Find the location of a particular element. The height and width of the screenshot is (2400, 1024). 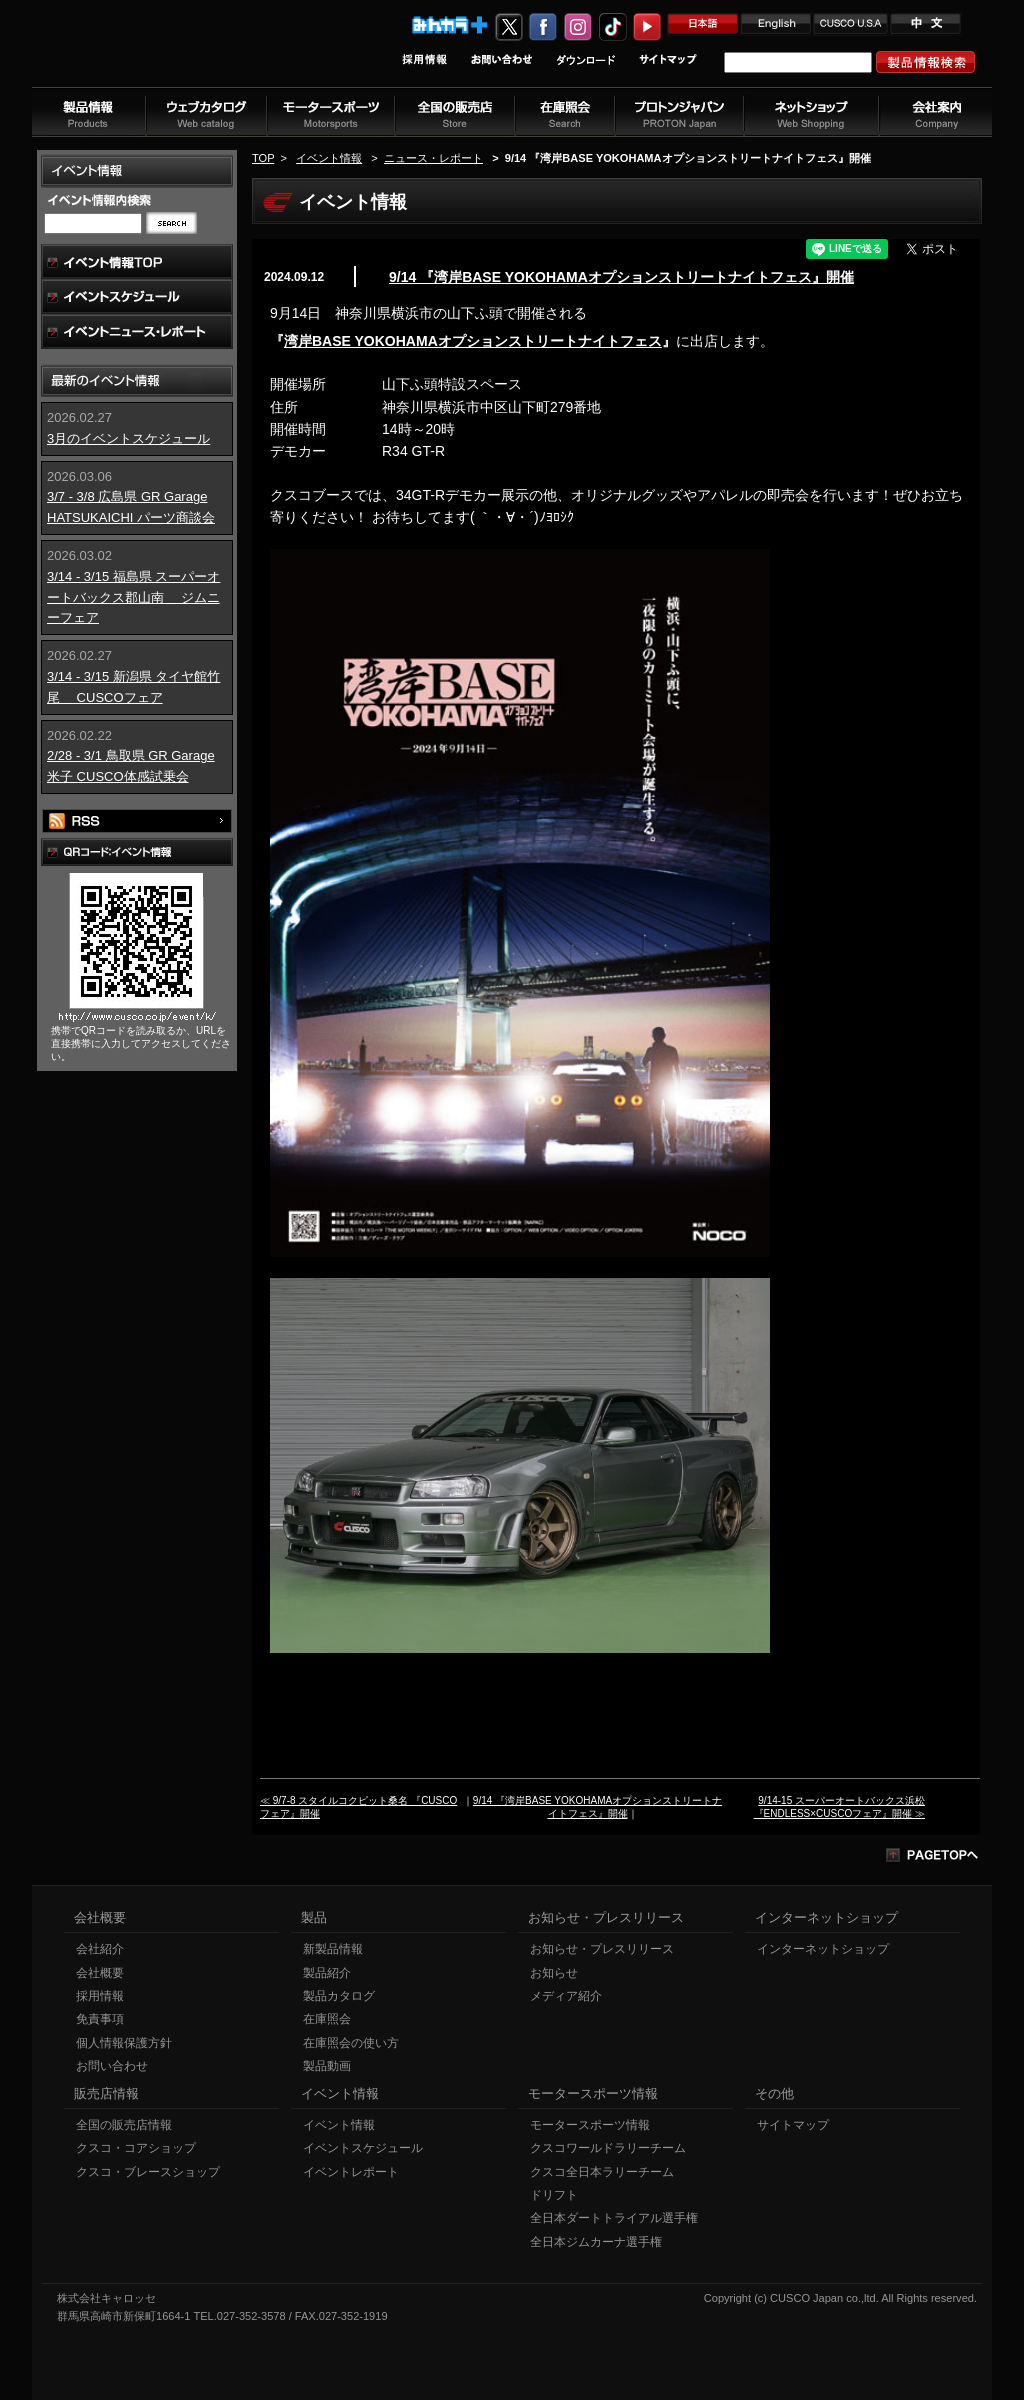

イベント情報 is located at coordinates (329, 158).